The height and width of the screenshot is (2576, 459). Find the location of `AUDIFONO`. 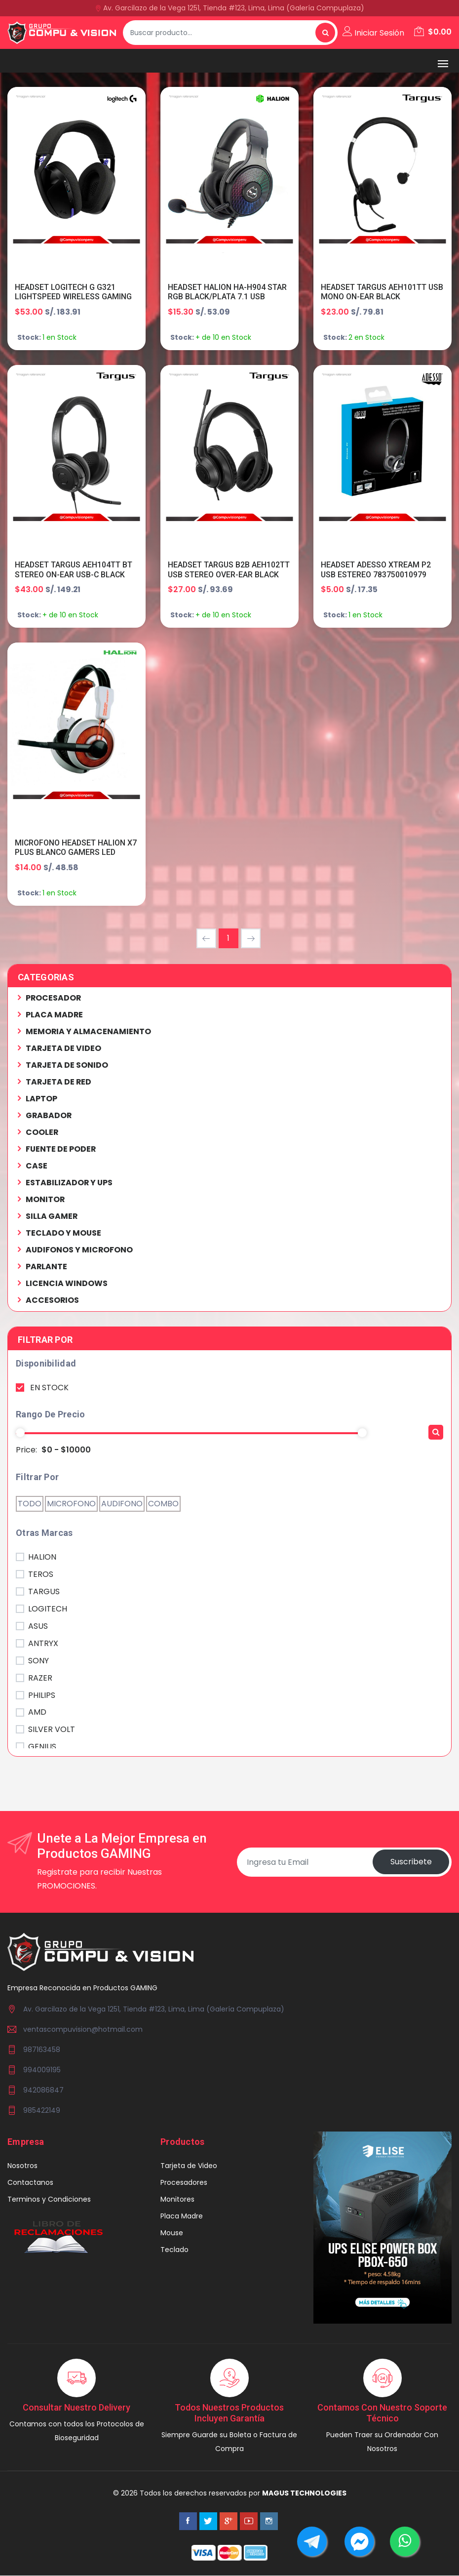

AUDIFONO is located at coordinates (122, 1504).